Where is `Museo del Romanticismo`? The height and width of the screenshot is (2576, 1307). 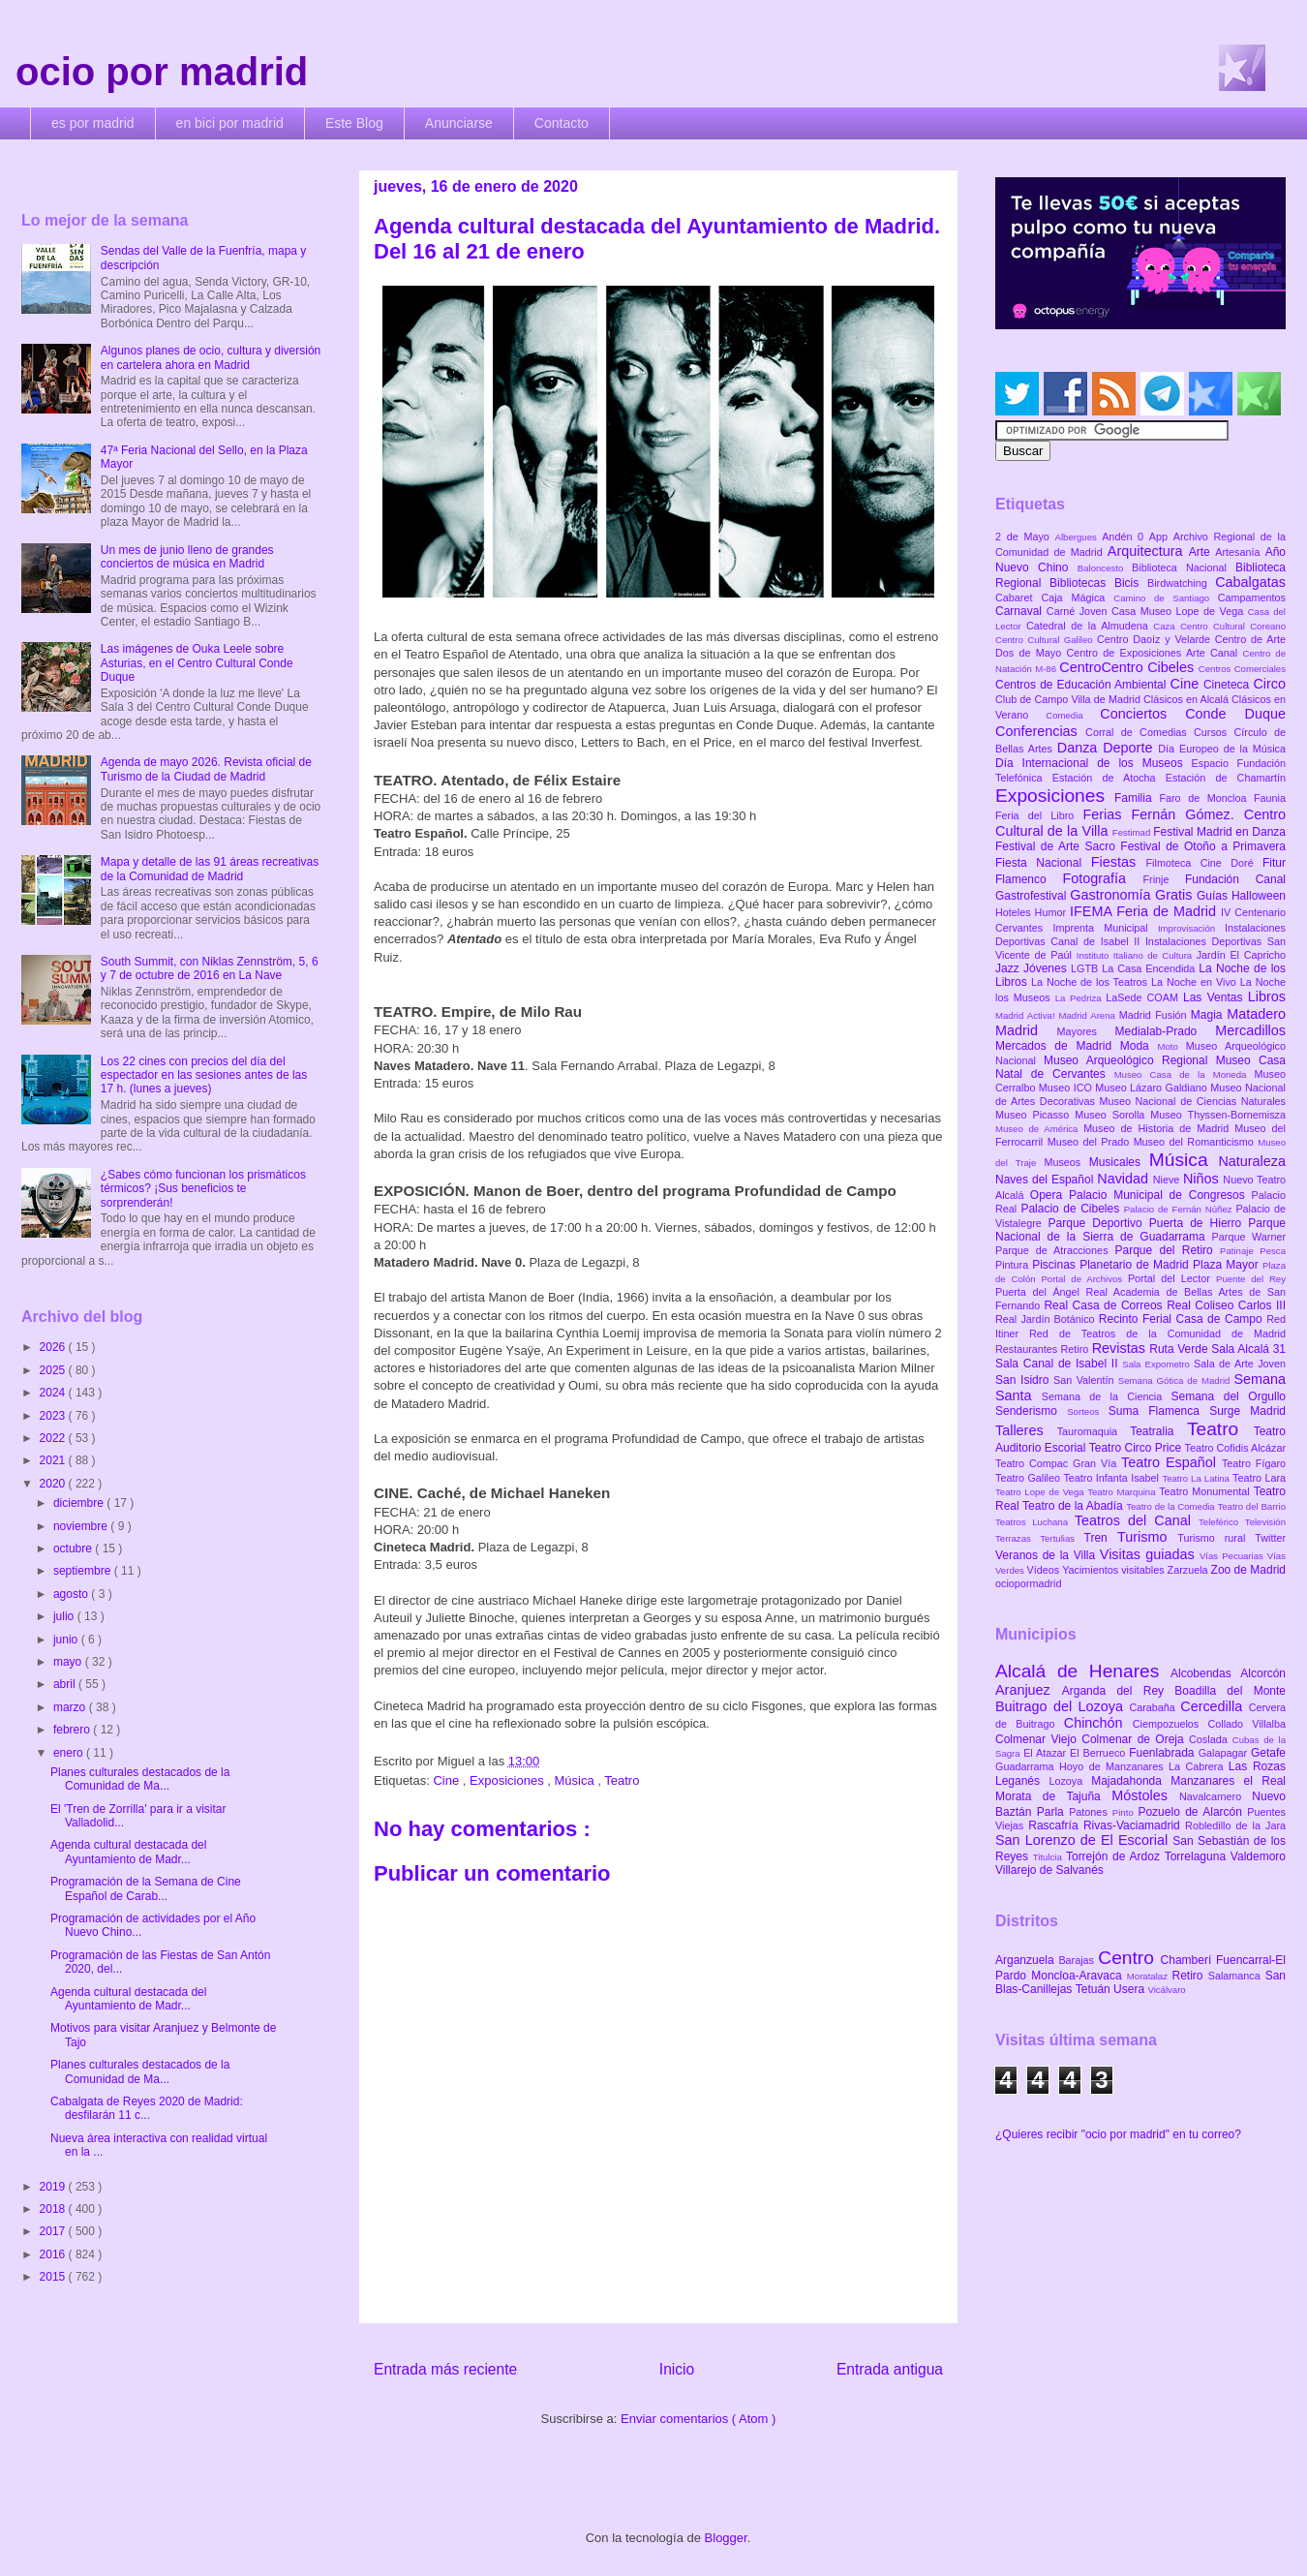 Museo del Romanticismo is located at coordinates (1196, 1142).